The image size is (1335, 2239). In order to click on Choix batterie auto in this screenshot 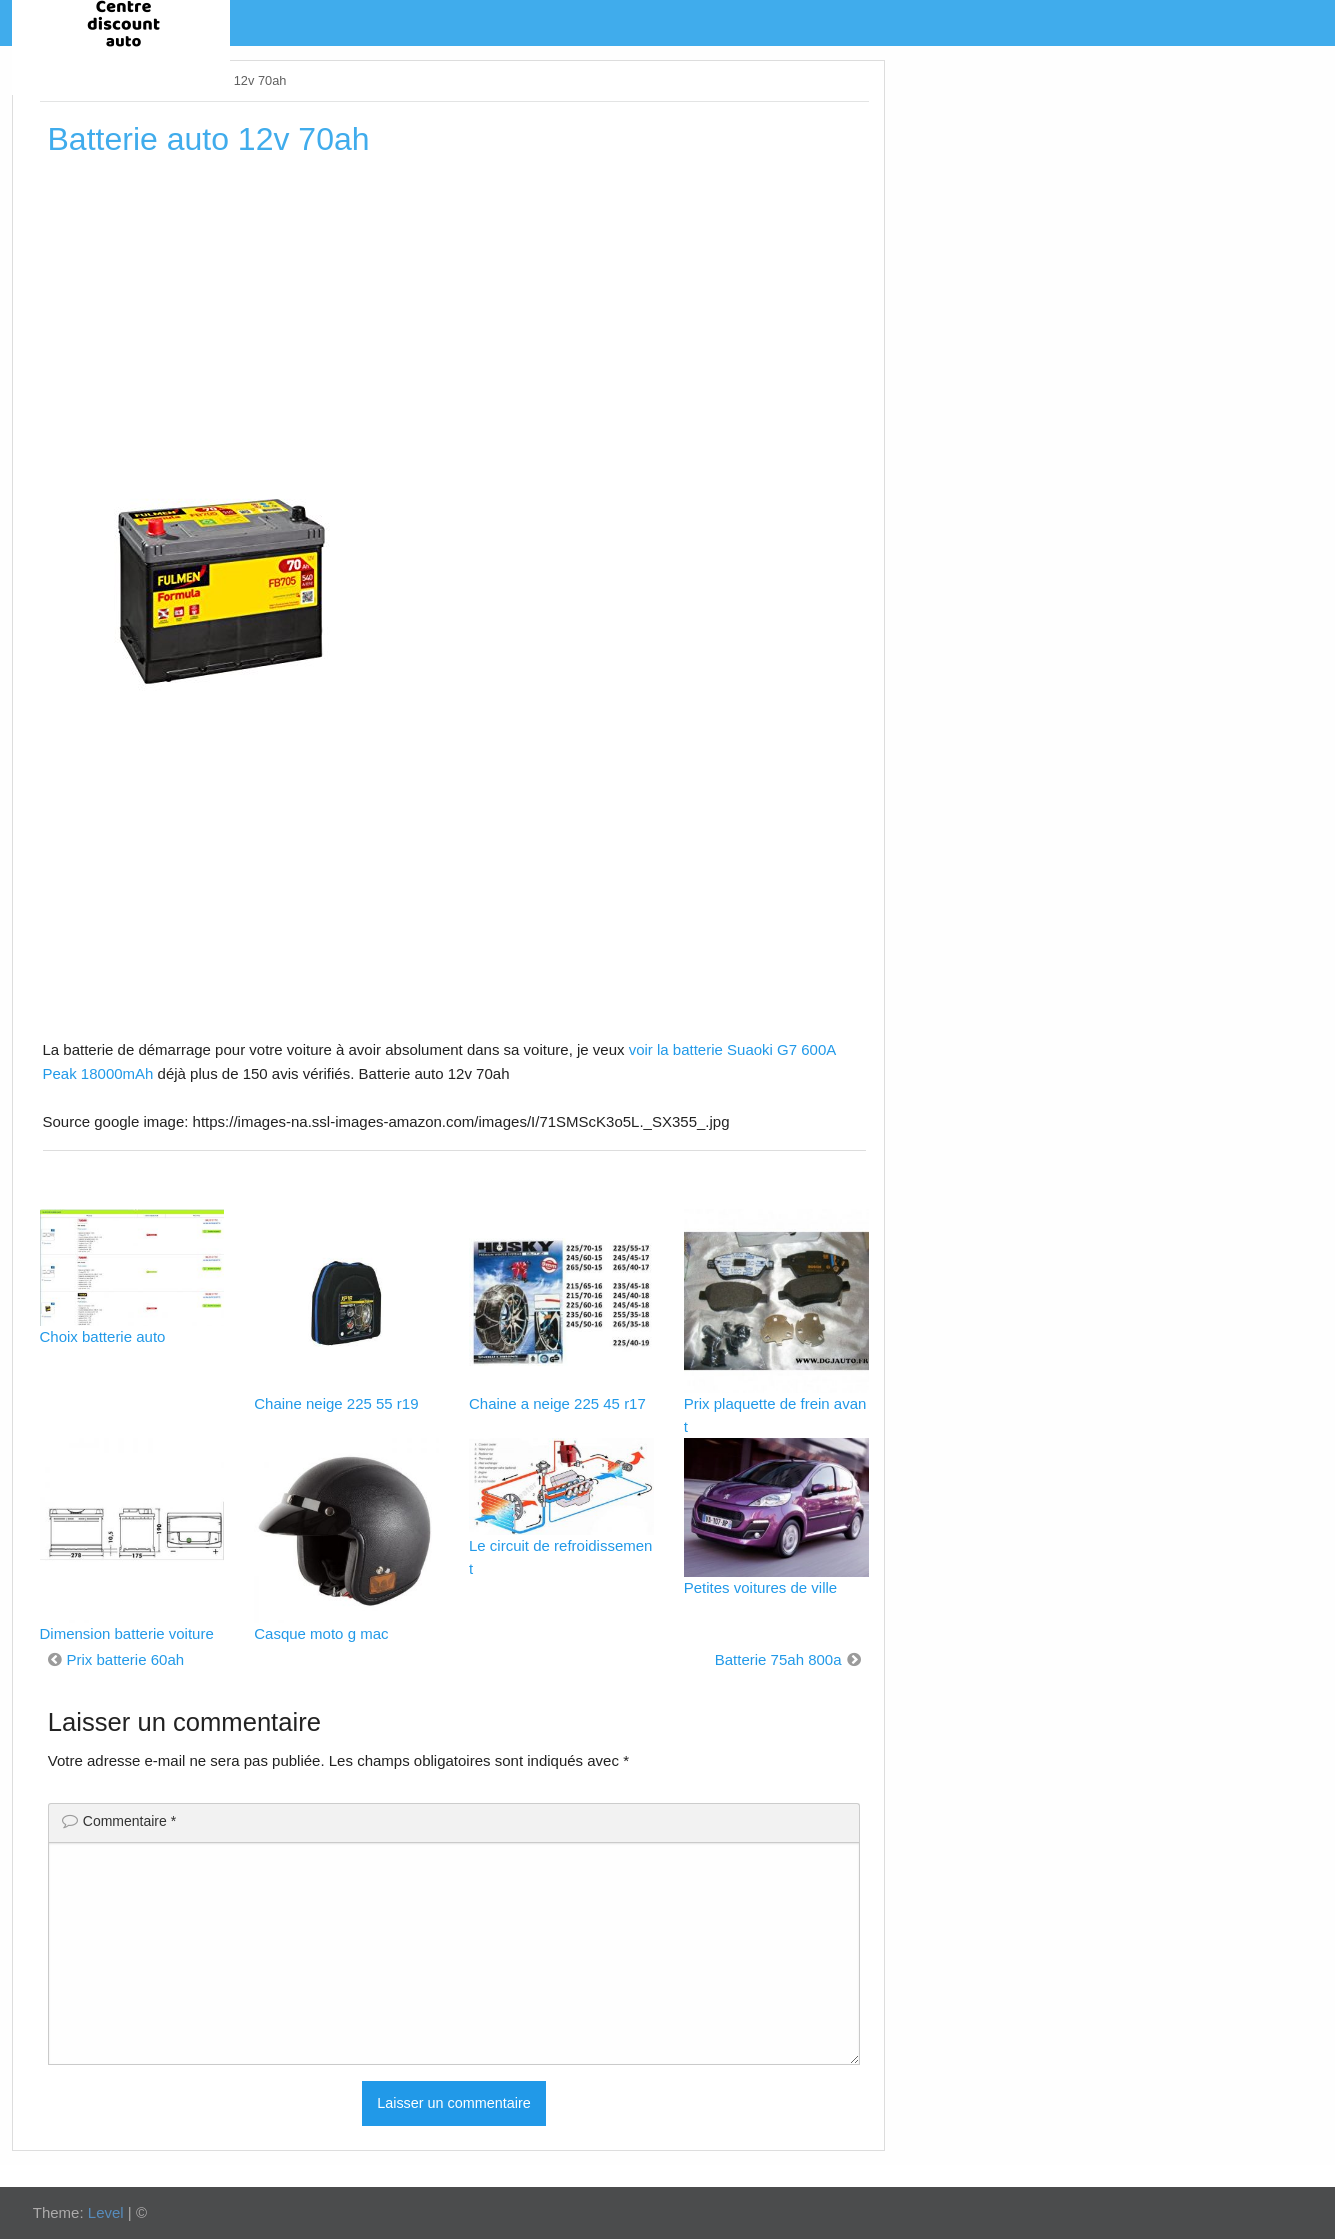, I will do `click(103, 1336)`.